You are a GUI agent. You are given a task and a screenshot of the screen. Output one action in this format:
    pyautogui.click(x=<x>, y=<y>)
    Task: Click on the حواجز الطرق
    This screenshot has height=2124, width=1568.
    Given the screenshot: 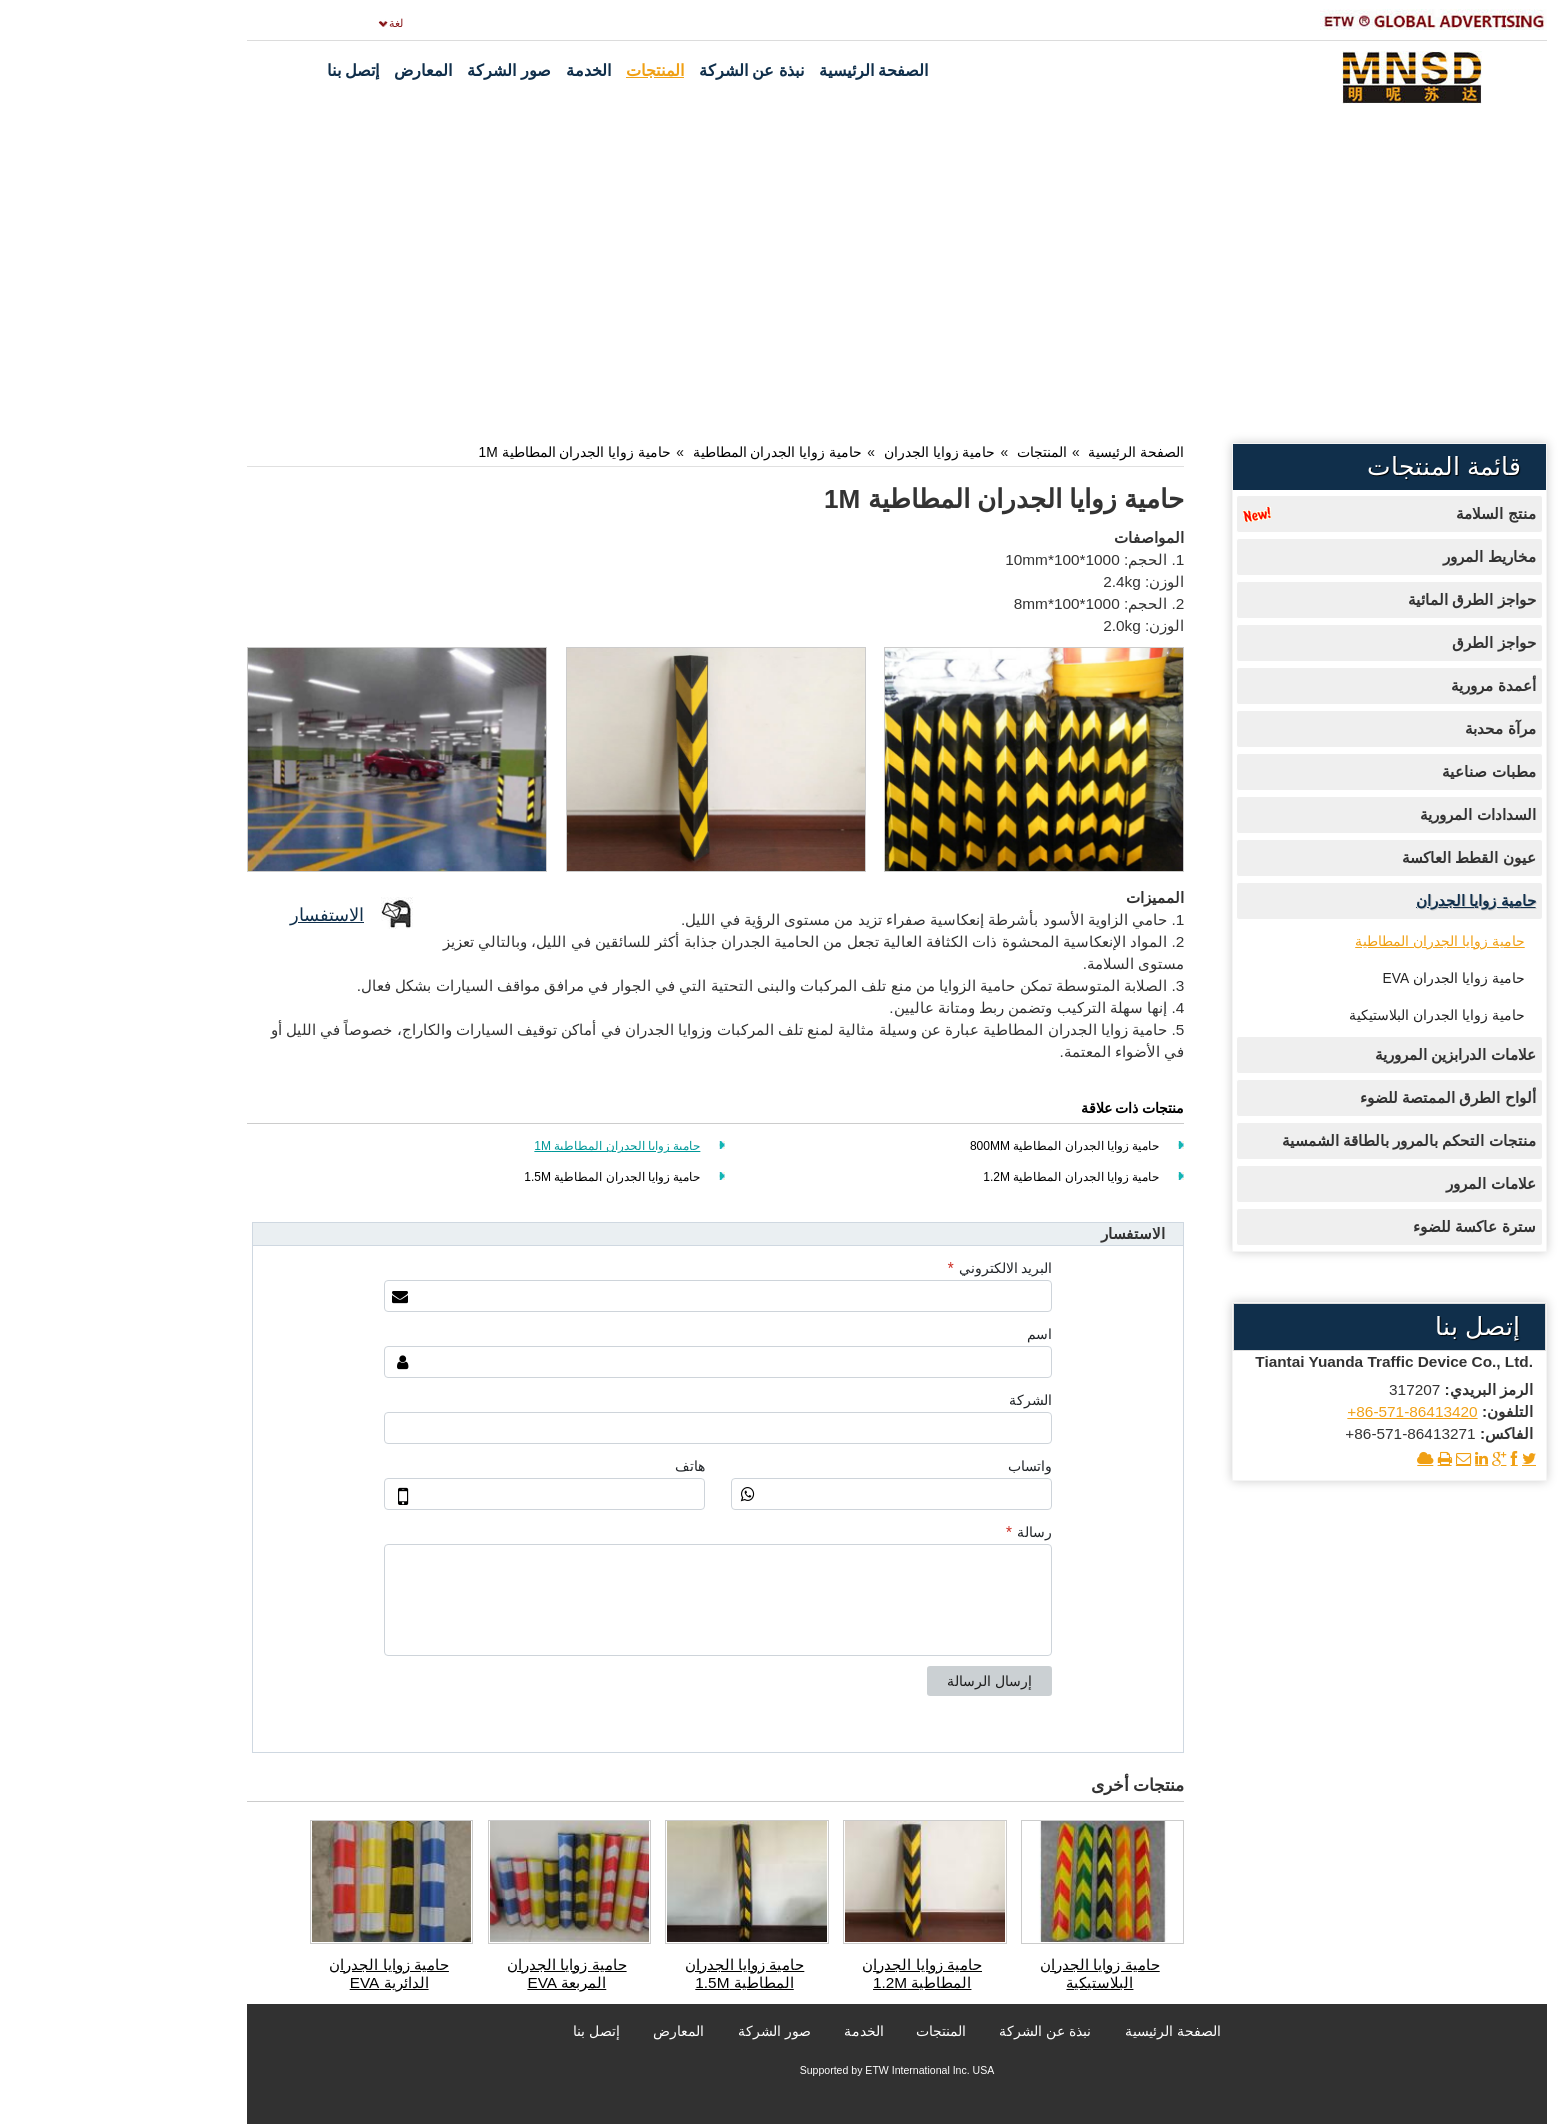 What is the action you would take?
    pyautogui.click(x=1380, y=642)
    